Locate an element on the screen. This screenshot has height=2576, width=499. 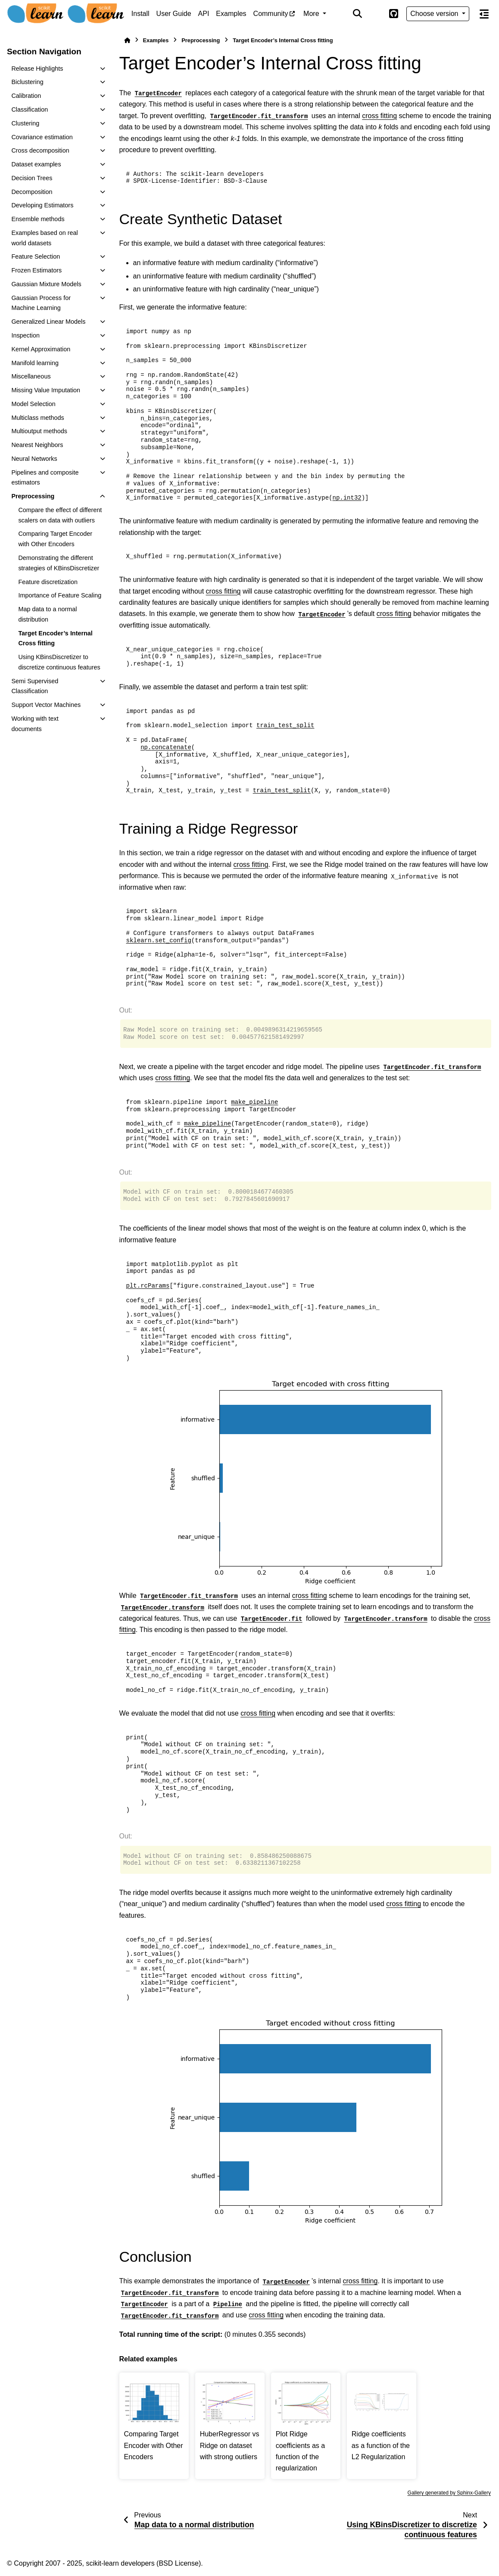
Neural Networks is located at coordinates (34, 458).